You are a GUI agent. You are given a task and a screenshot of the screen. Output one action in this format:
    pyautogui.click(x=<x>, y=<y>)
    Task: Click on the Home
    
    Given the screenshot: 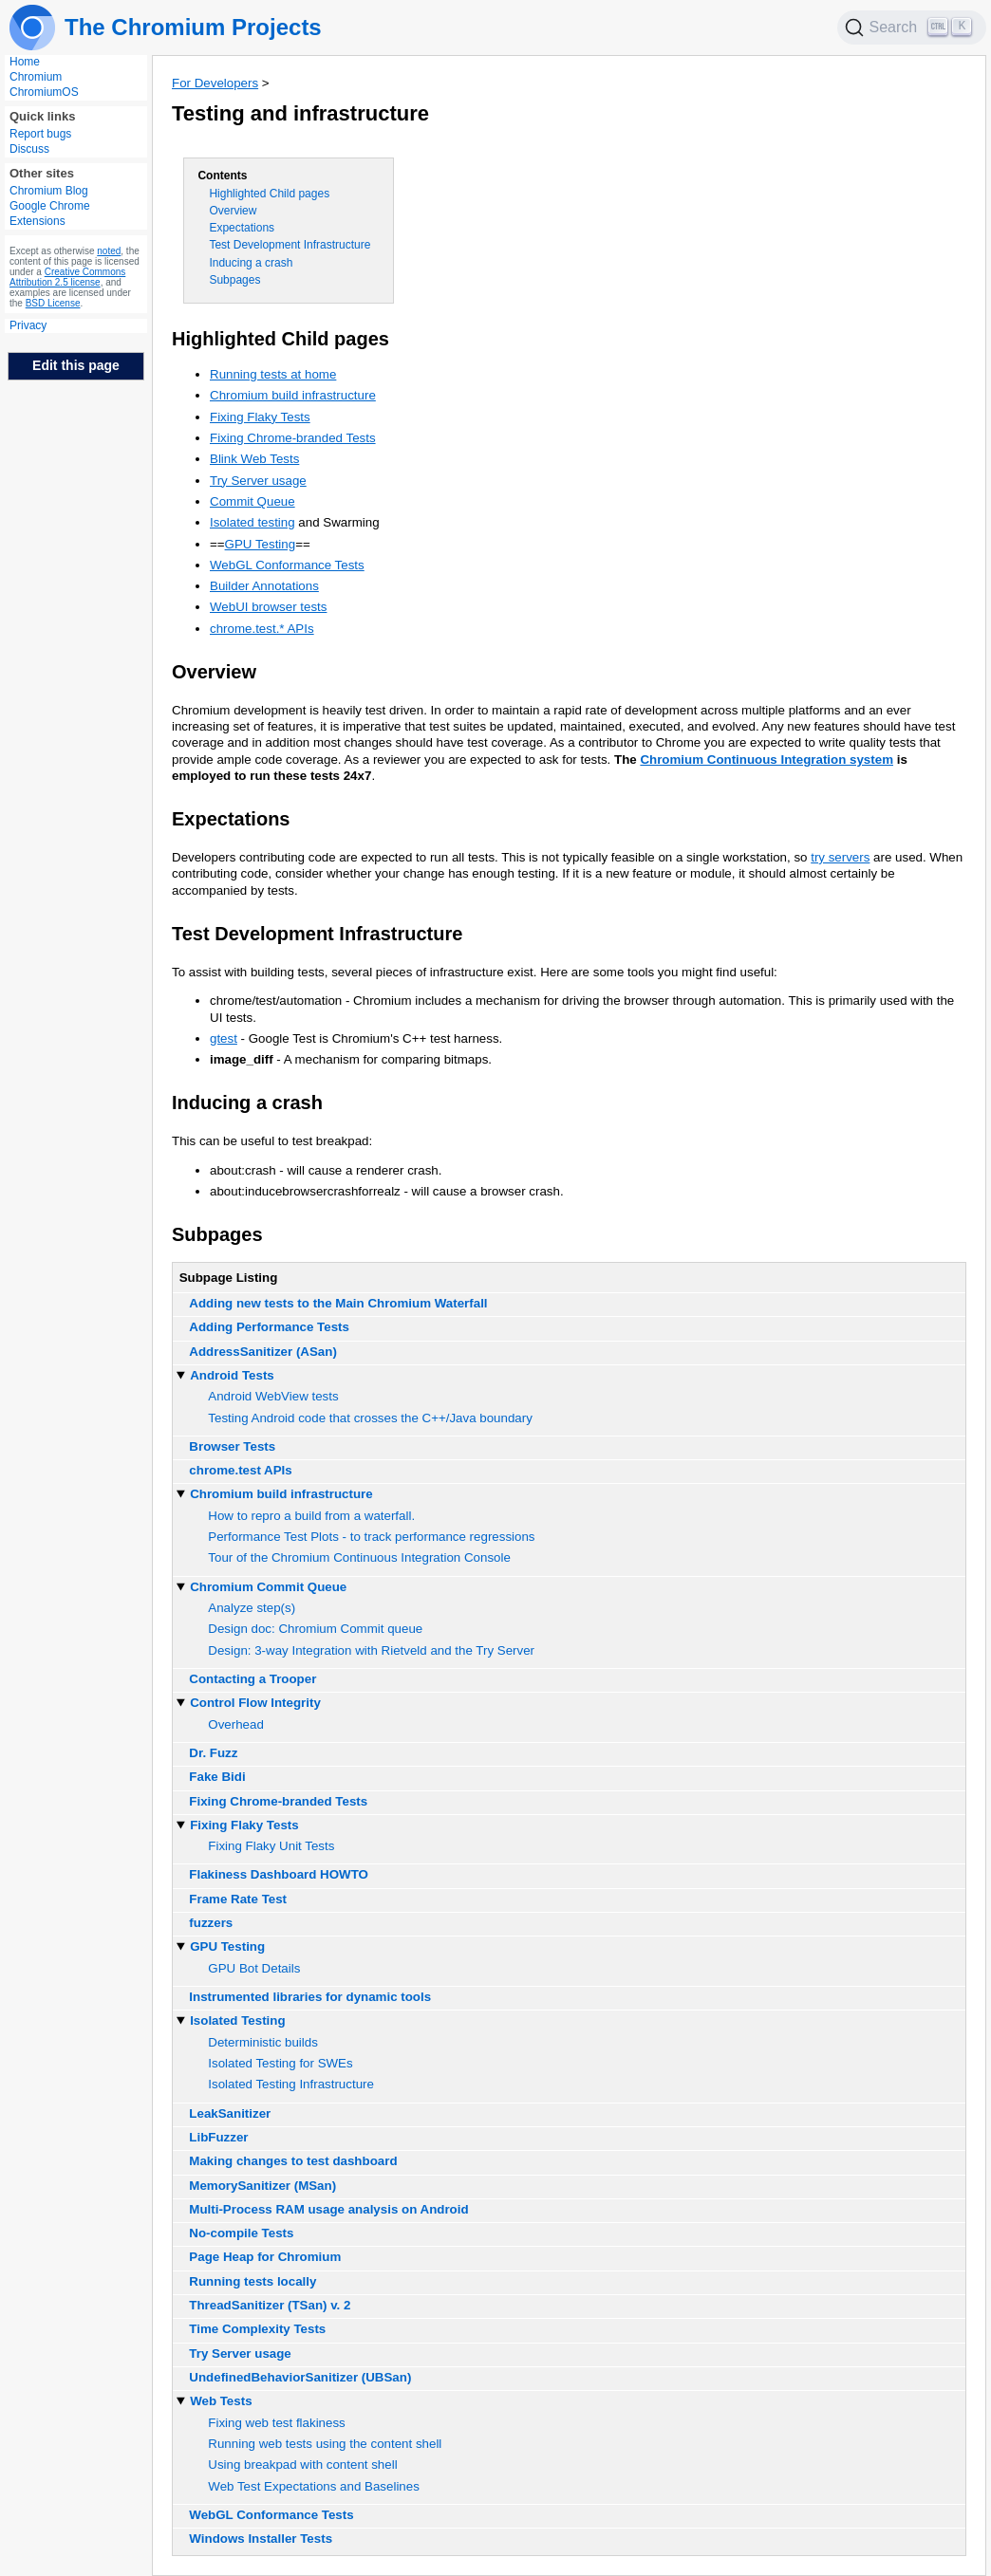 What is the action you would take?
    pyautogui.click(x=24, y=61)
    